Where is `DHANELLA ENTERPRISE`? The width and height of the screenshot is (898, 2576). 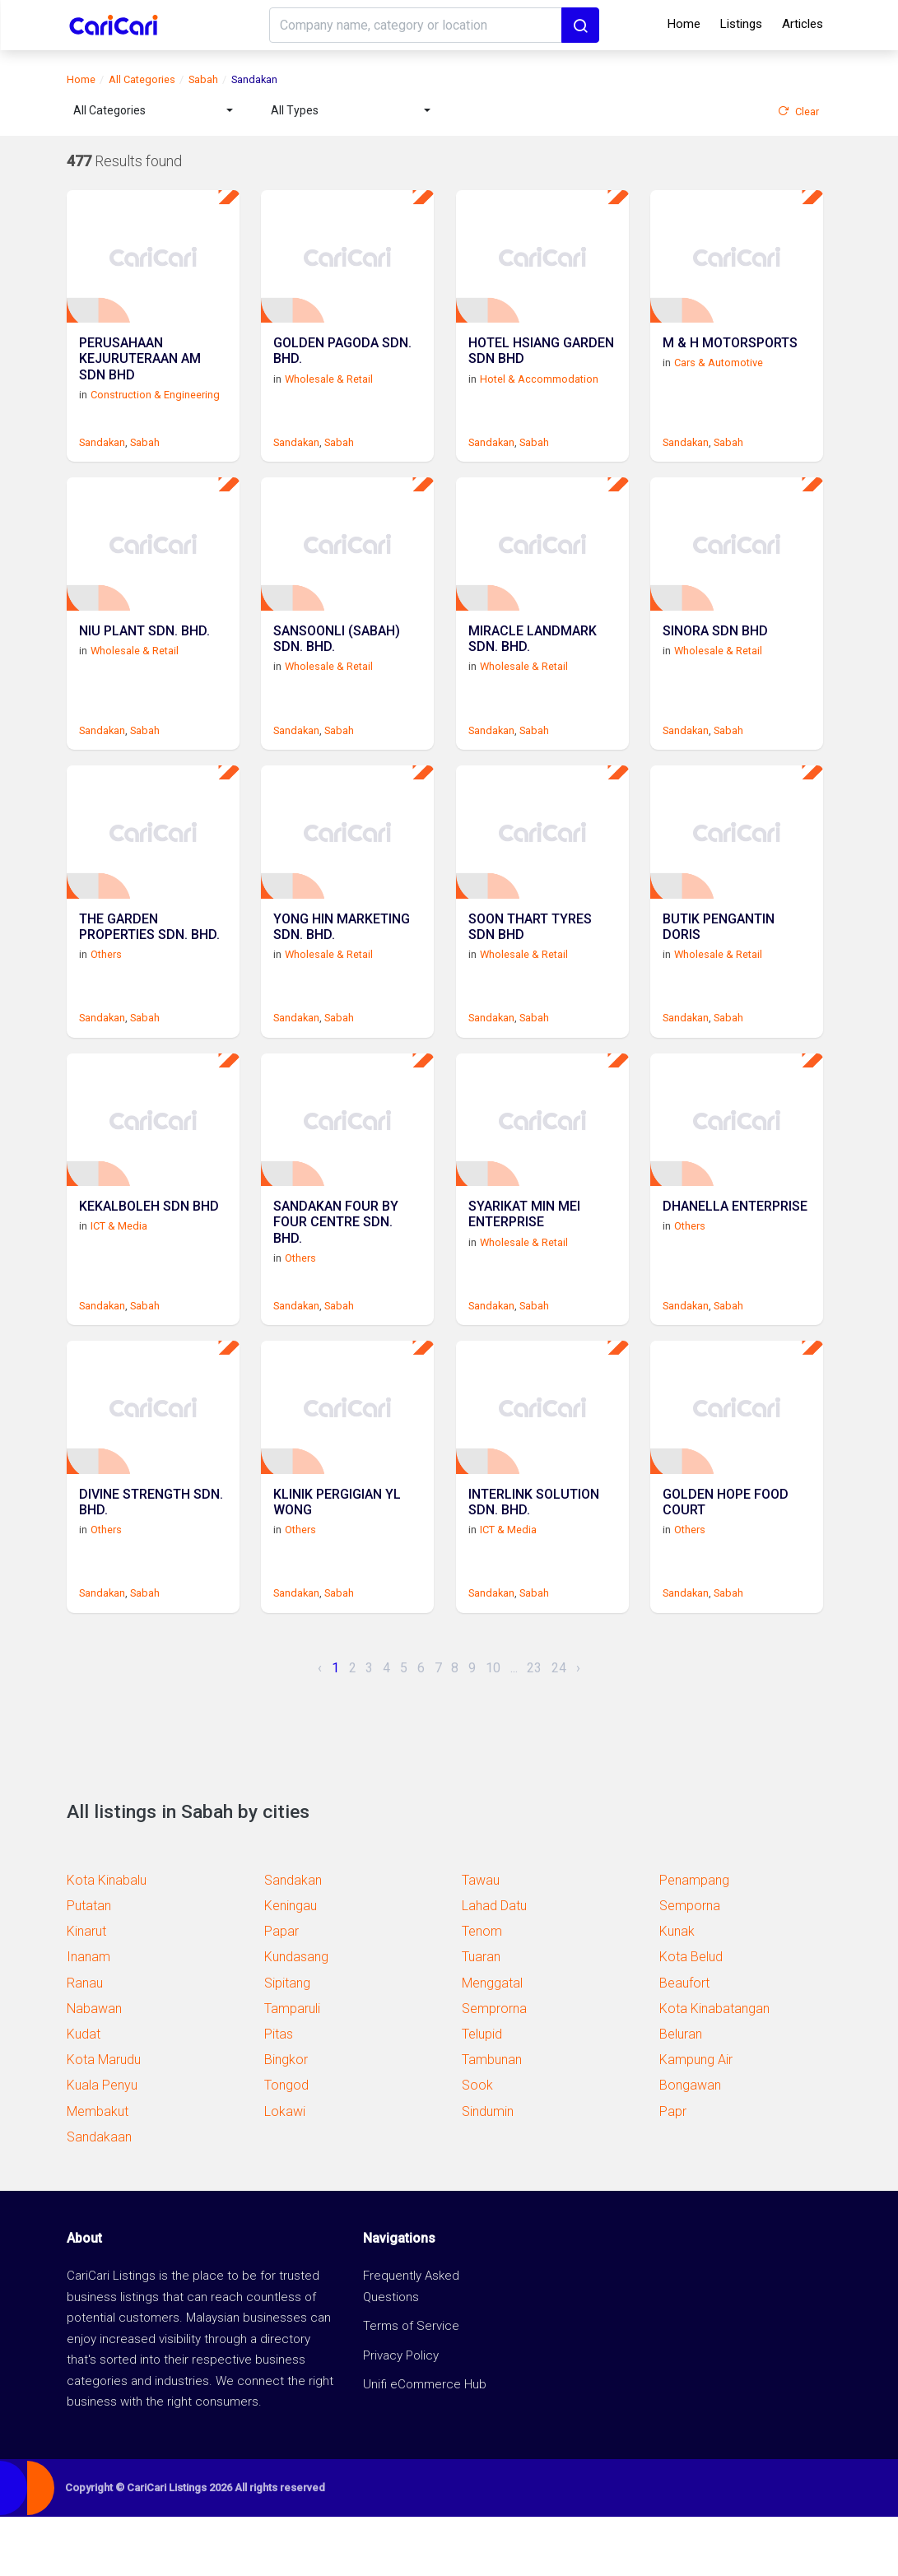
DHANELLA ENTERPRISE is located at coordinates (735, 1255).